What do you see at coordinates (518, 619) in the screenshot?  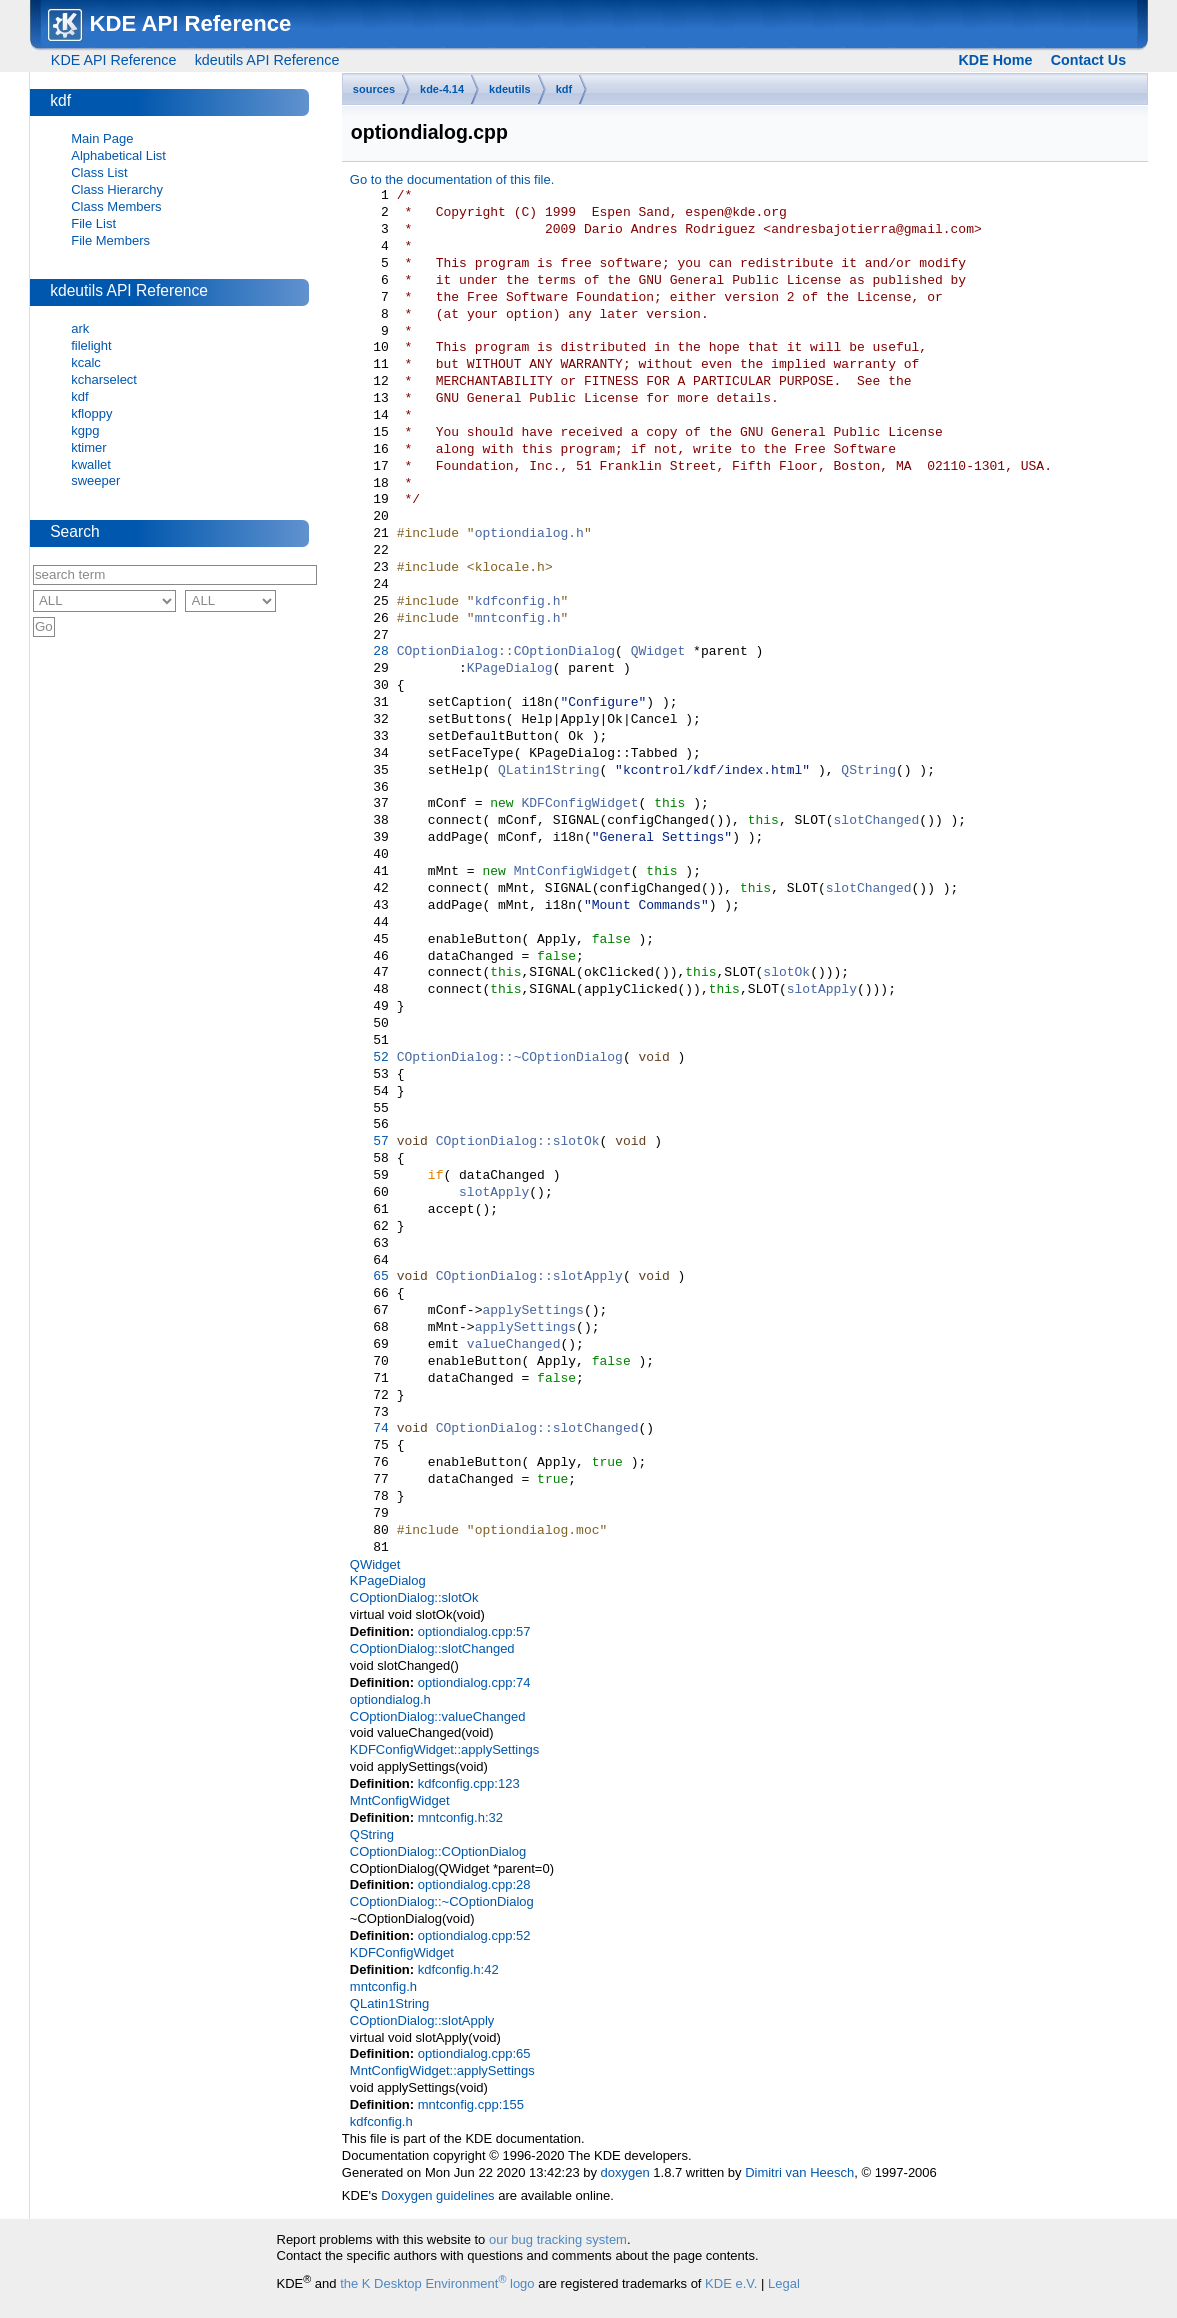 I see `mntconfig.h` at bounding box center [518, 619].